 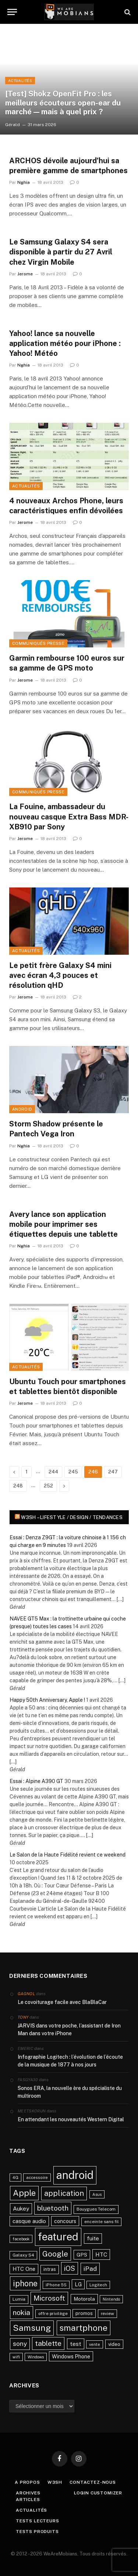 I want to click on Le Salon de la Haute Fidélité revient ce weekend, so click(x=67, y=1855).